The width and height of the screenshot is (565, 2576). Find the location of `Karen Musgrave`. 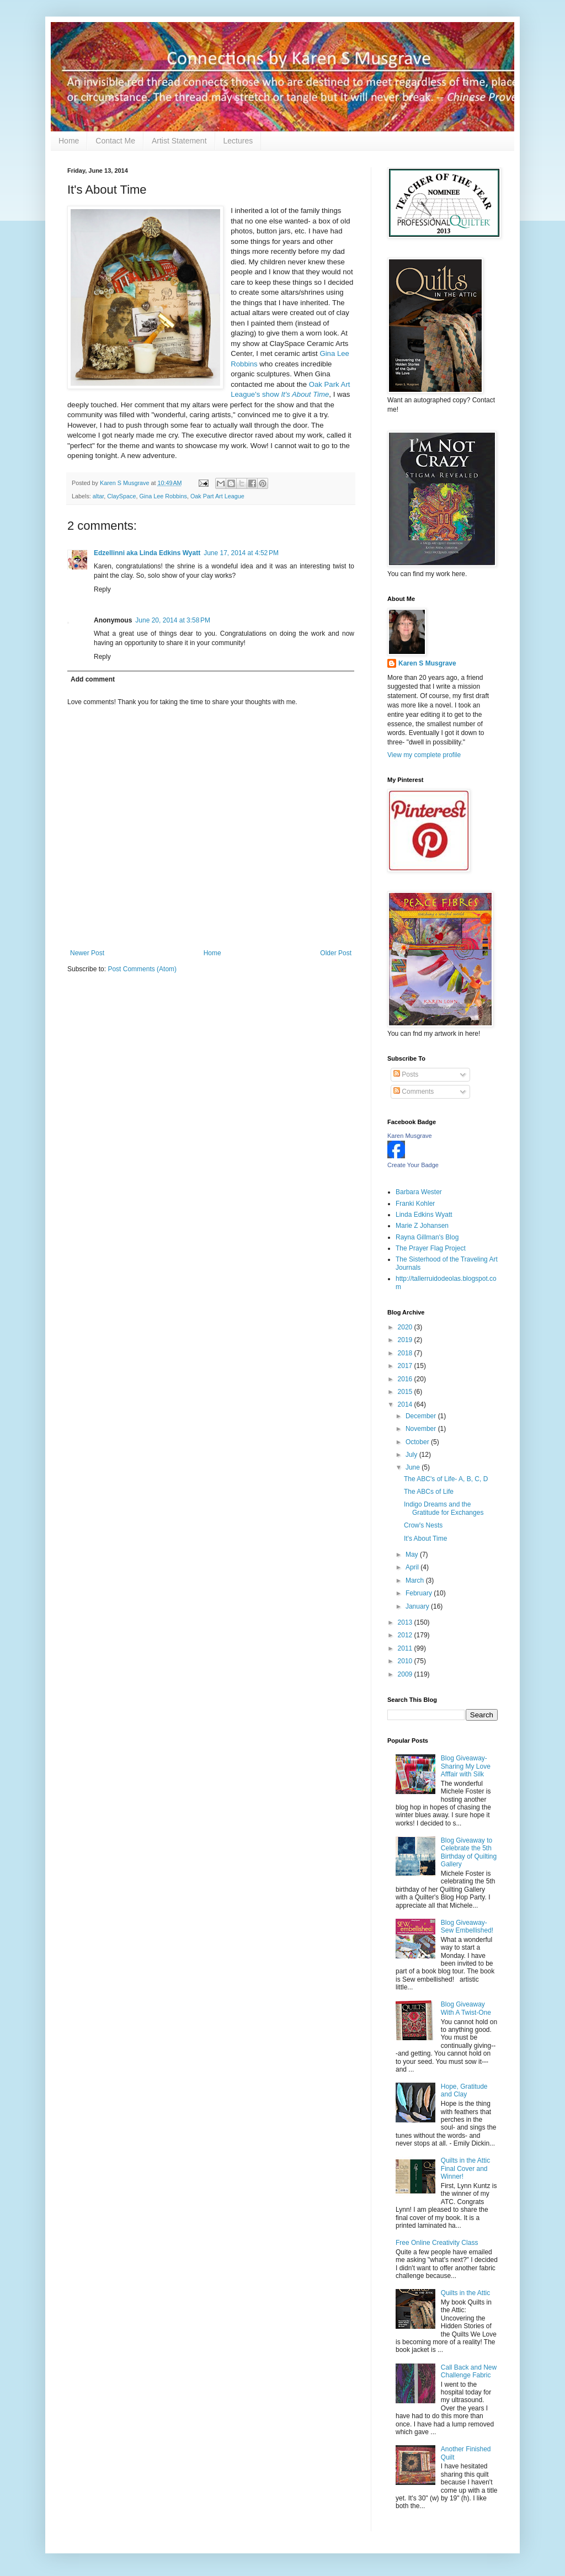

Karen Musgrave is located at coordinates (409, 1135).